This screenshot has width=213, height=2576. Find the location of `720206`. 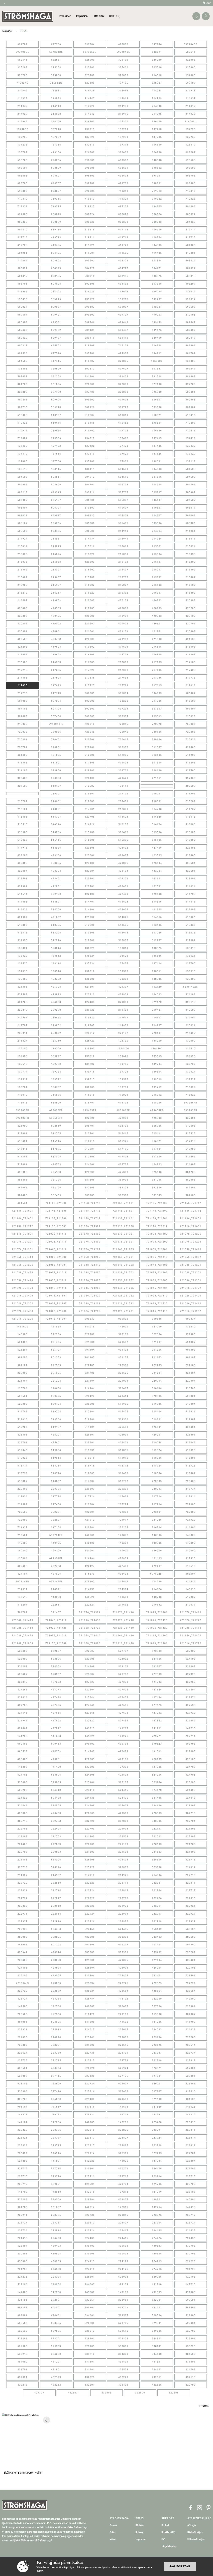

720206 is located at coordinates (191, 732).